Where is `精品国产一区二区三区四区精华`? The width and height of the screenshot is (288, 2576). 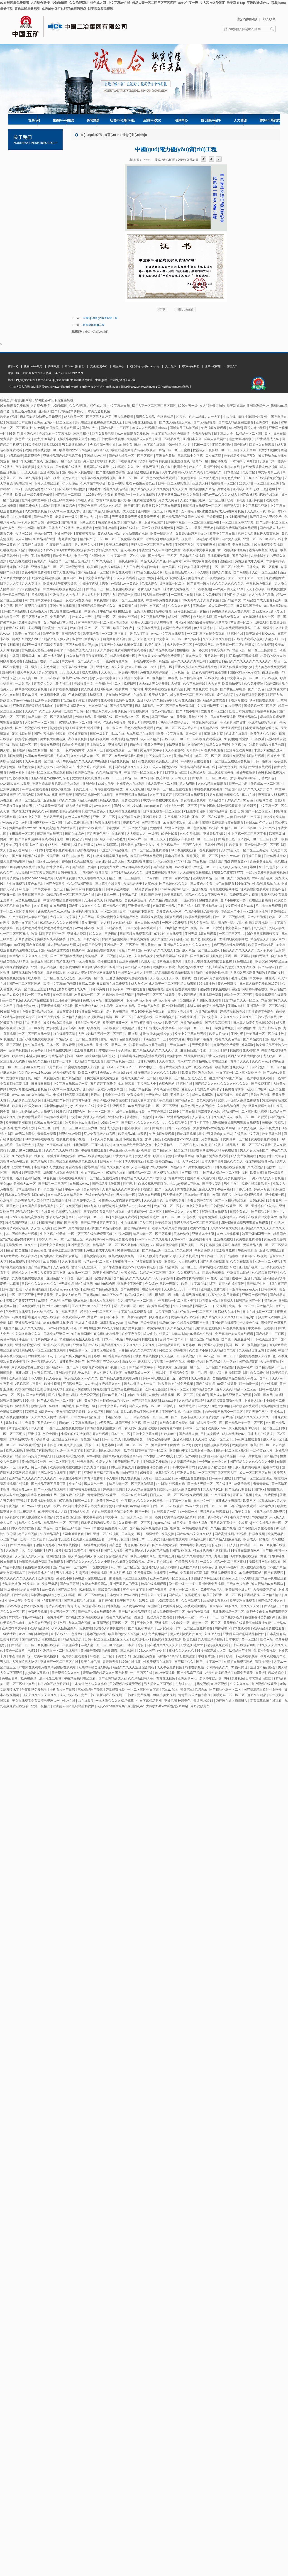
精品国产一区二区三区四区精华 is located at coordinates (71, 561).